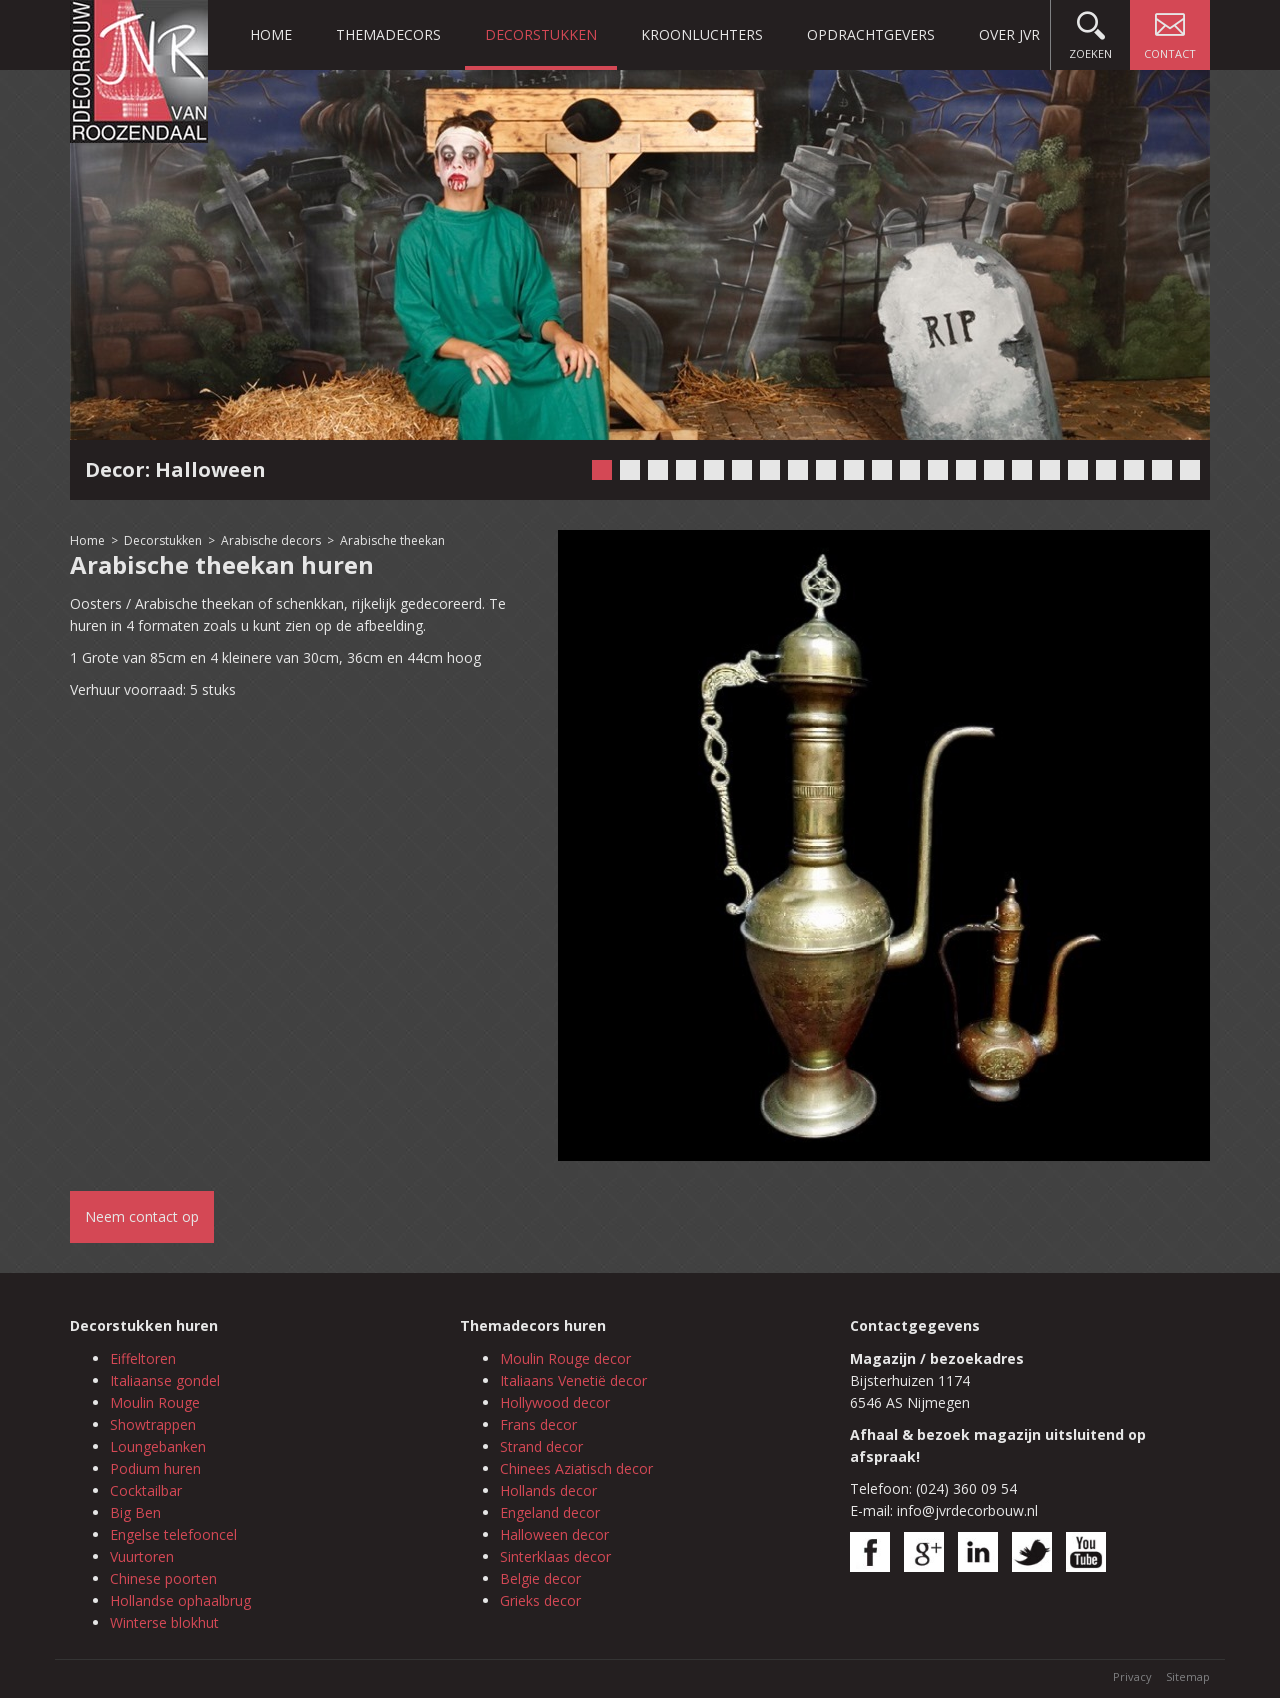 The height and width of the screenshot is (1698, 1280). Describe the element at coordinates (1190, 470) in the screenshot. I see `22` at that location.